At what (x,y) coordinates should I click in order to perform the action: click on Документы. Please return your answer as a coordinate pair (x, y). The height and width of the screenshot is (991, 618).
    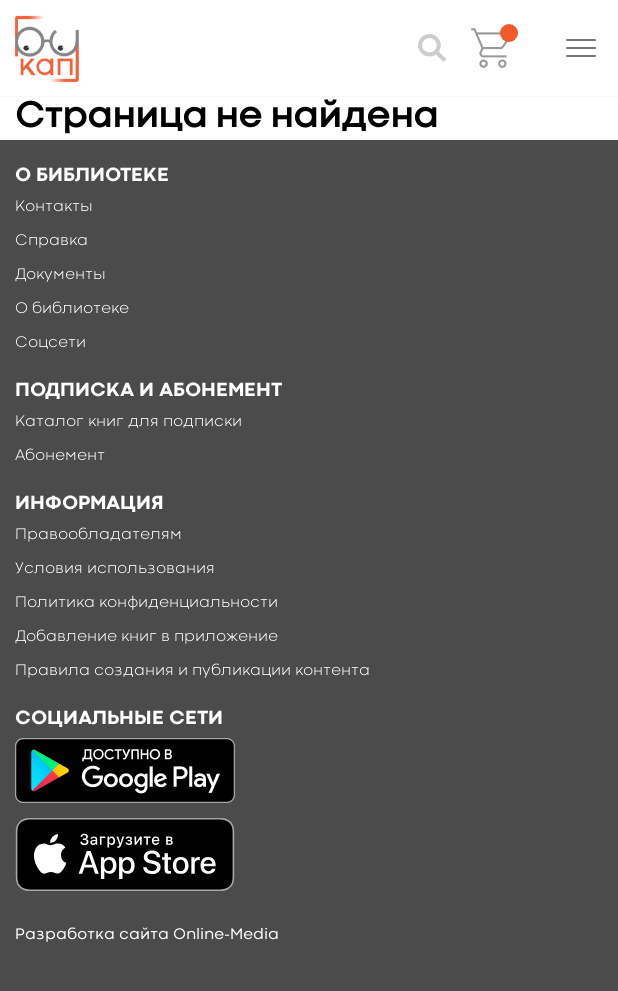
    Looking at the image, I should click on (60, 275).